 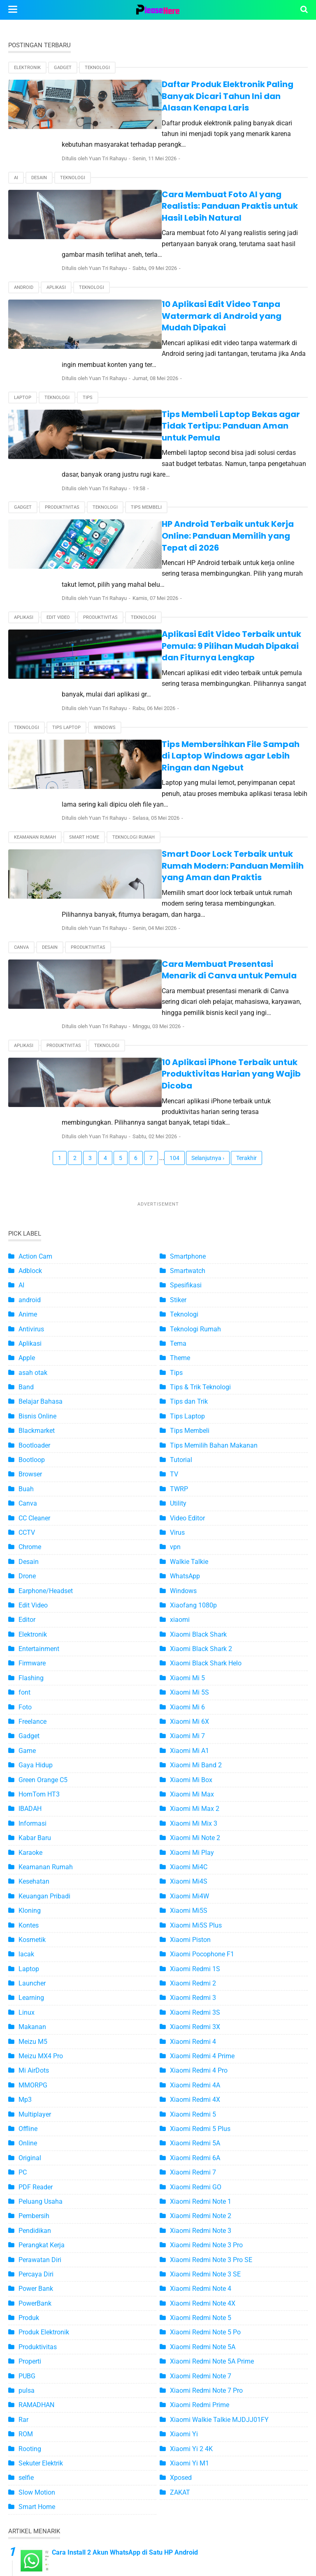 What do you see at coordinates (28, 1914) in the screenshot?
I see `Offline` at bounding box center [28, 1914].